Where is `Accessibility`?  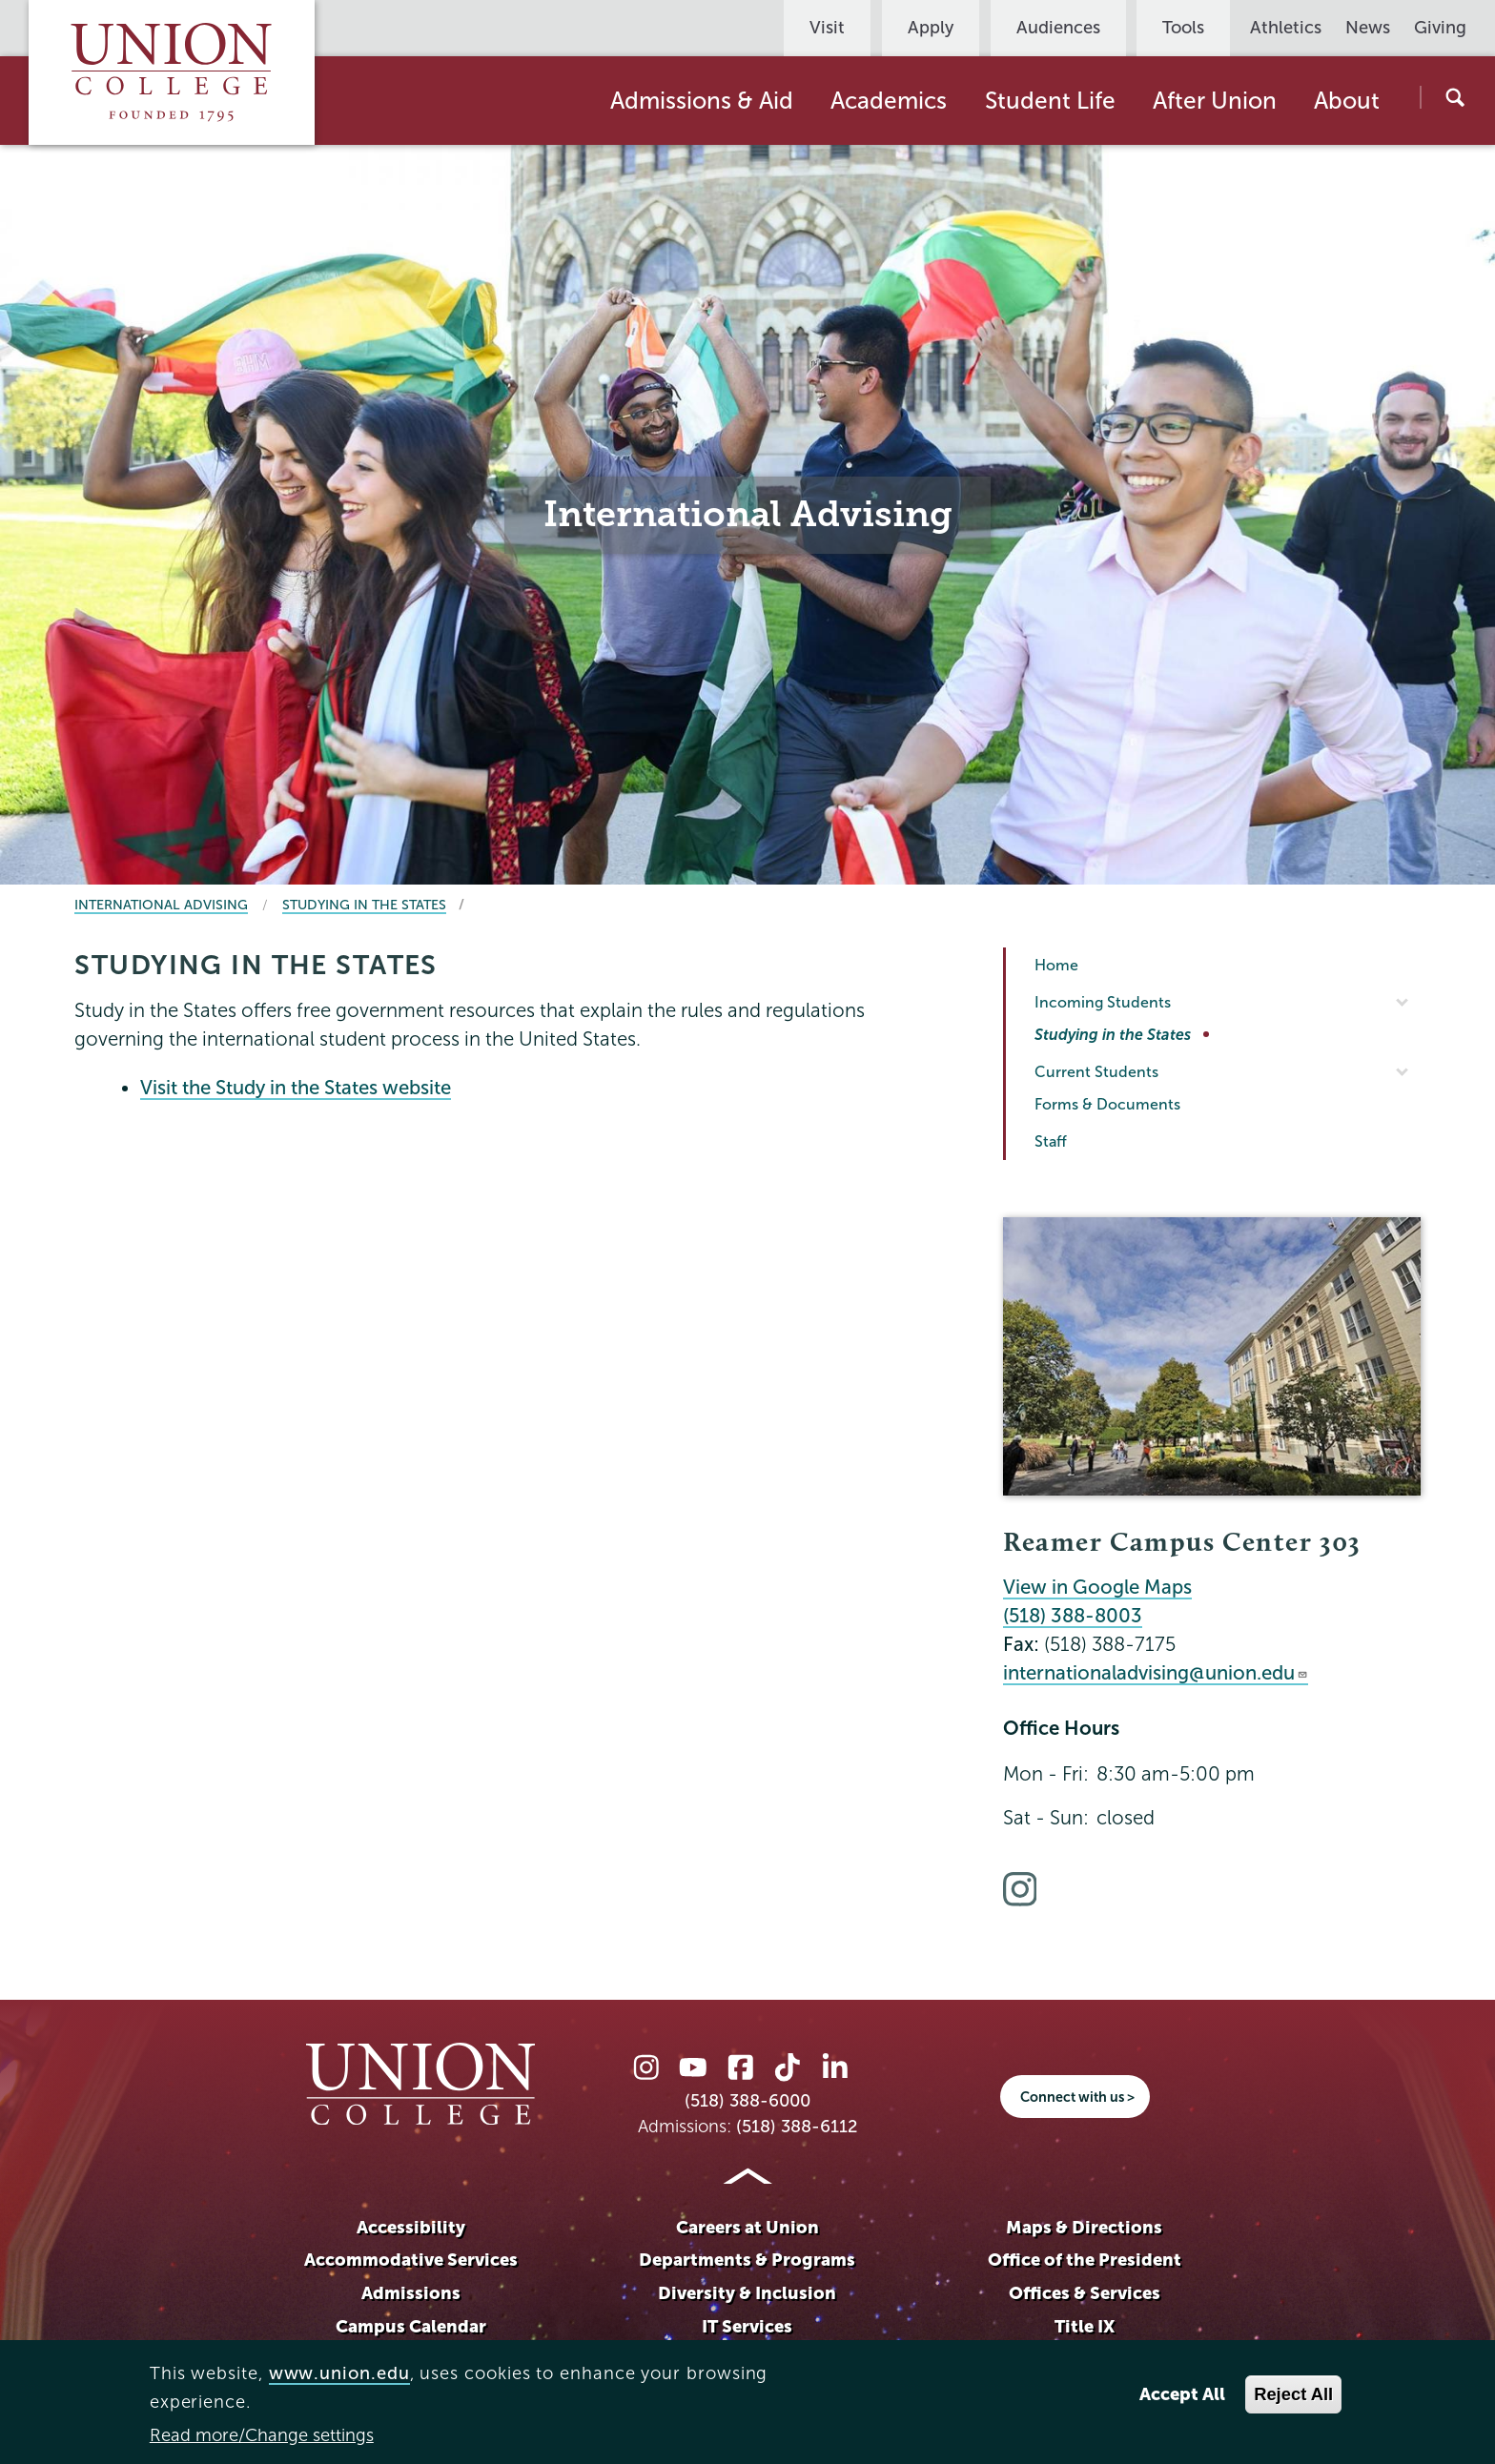
Accessibility is located at coordinates (411, 2227).